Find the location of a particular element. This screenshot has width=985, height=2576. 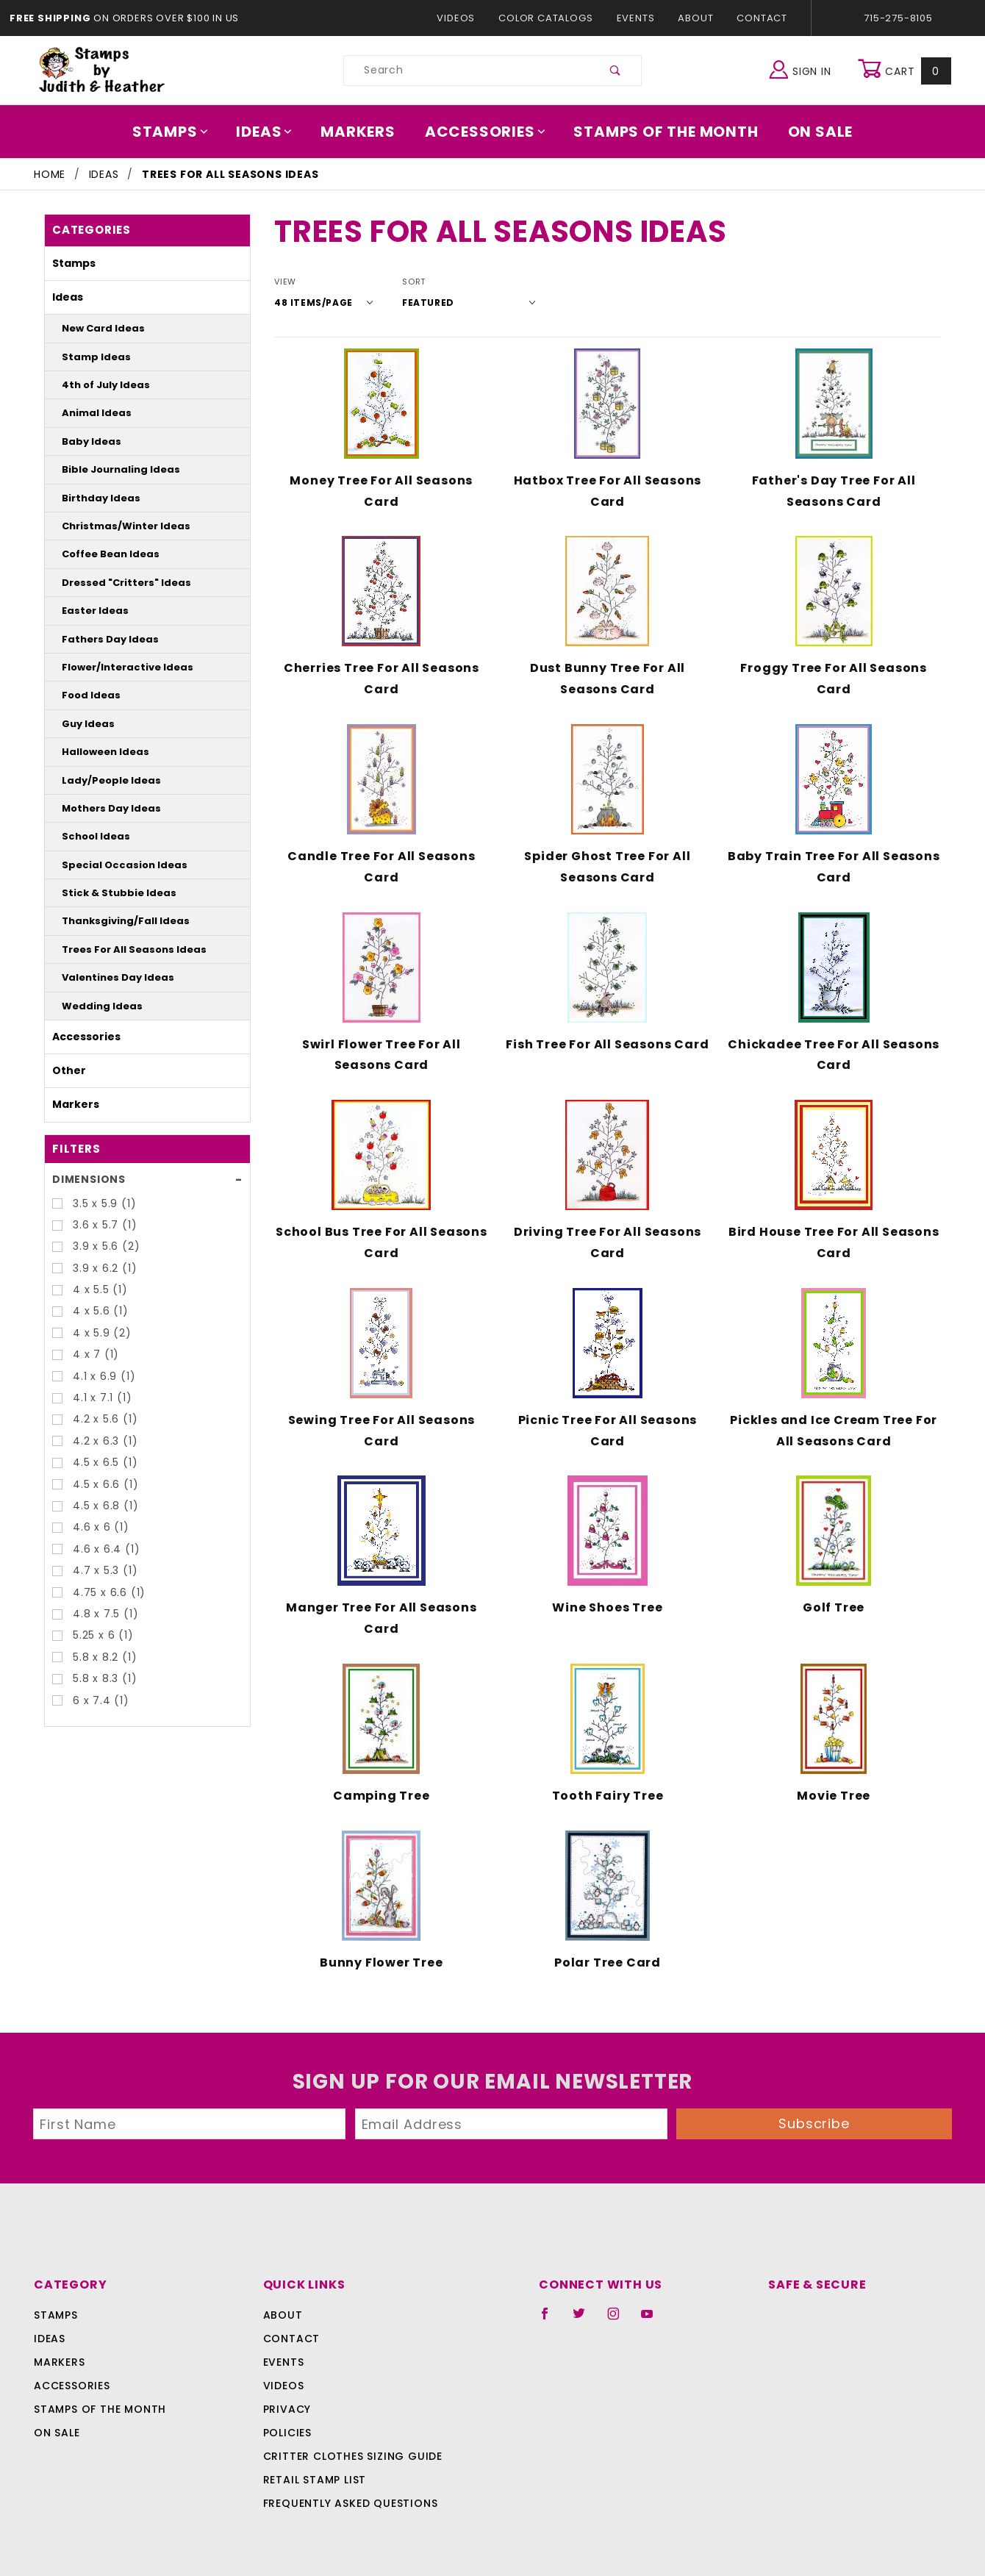

Special Occasion Ideas is located at coordinates (111, 864).